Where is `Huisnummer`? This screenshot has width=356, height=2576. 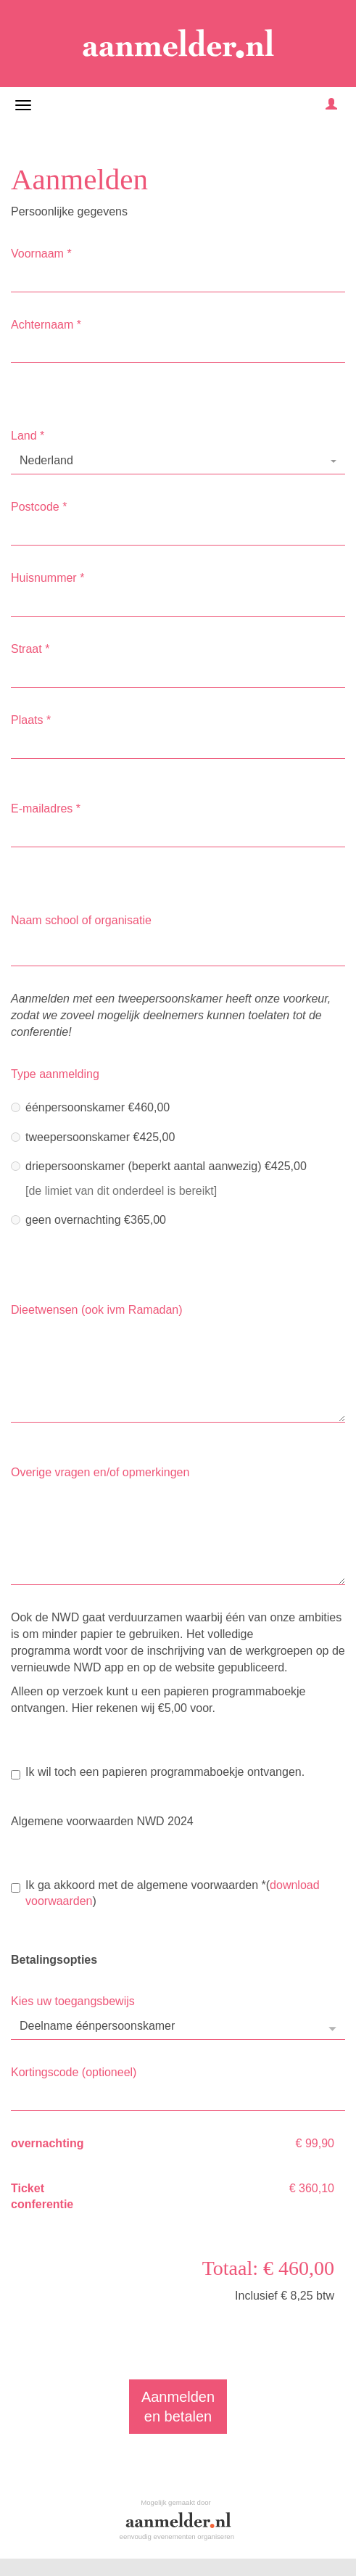
Huisnummer is located at coordinates (47, 578).